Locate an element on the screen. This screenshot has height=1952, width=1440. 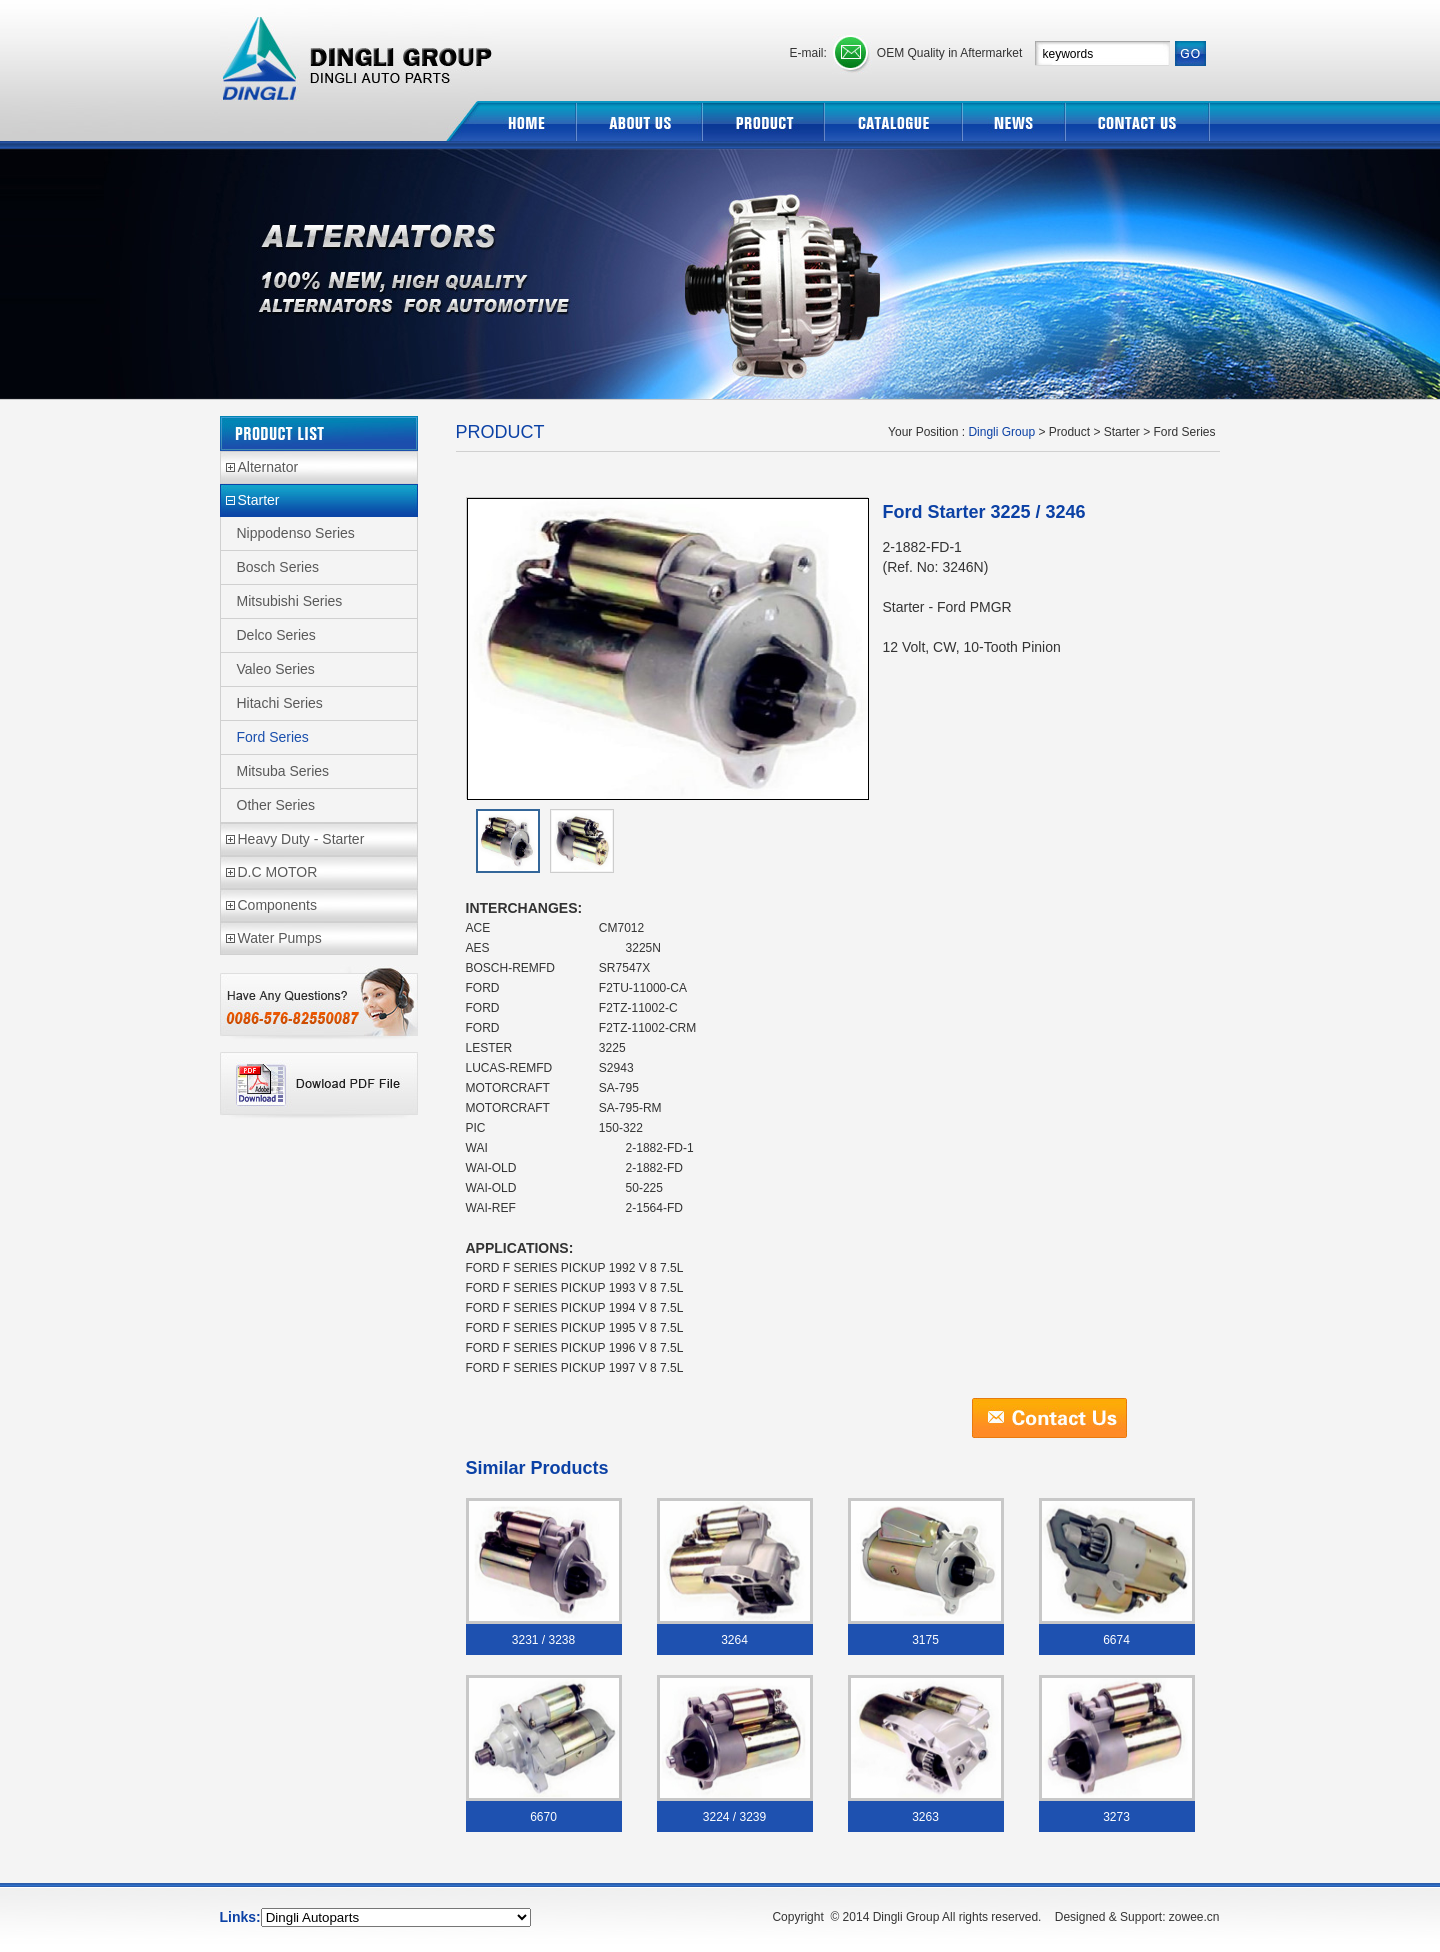
Delco Series is located at coordinates (276, 635).